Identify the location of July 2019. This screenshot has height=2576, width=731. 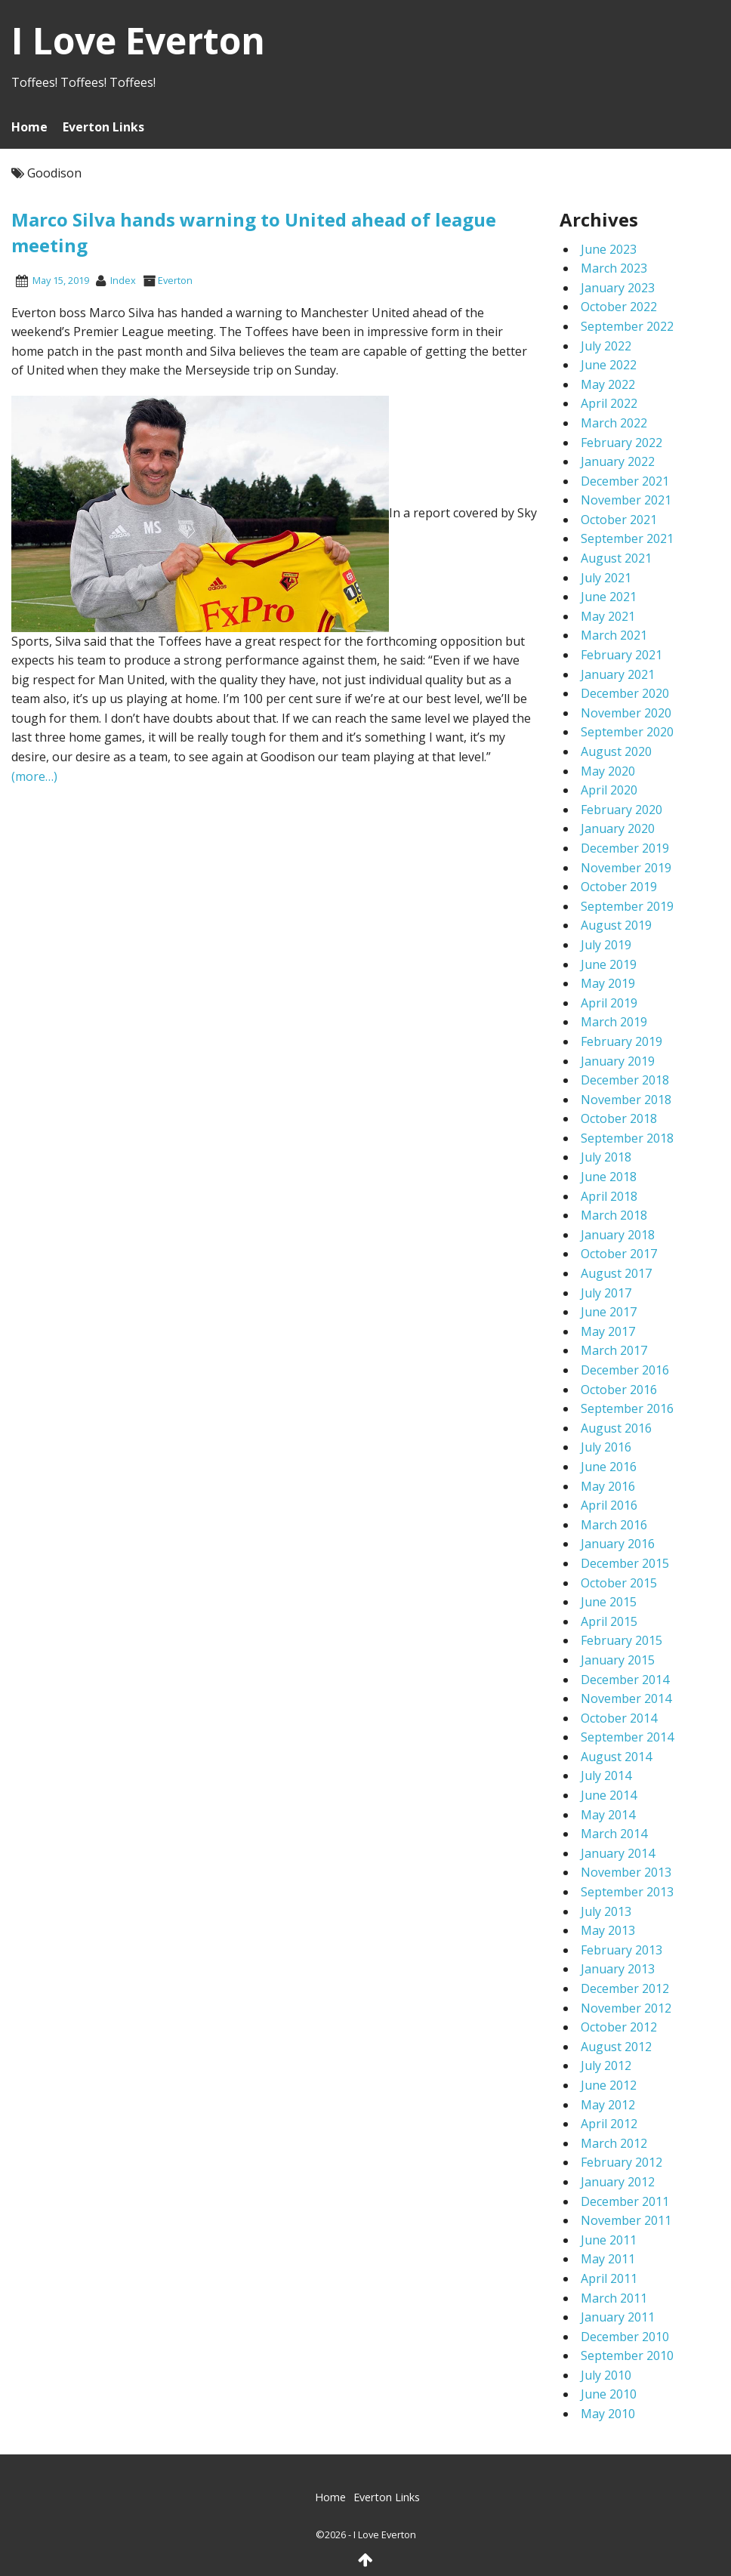
(606, 944).